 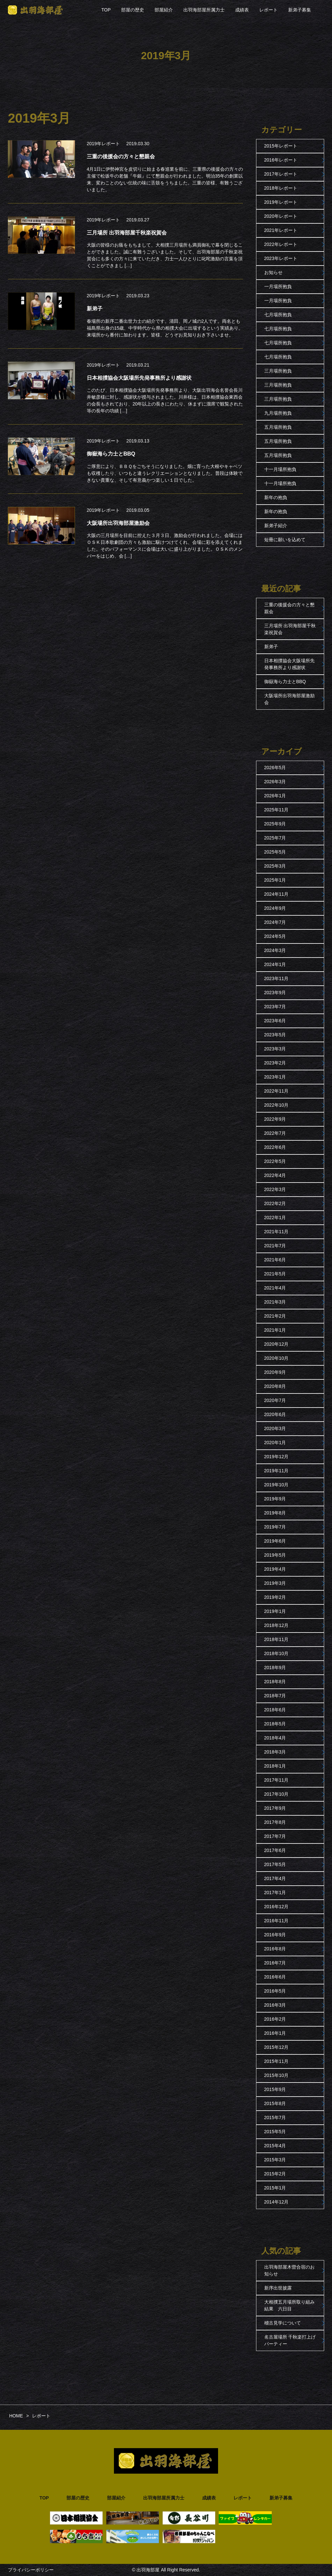 What do you see at coordinates (275, 950) in the screenshot?
I see `2024年3月` at bounding box center [275, 950].